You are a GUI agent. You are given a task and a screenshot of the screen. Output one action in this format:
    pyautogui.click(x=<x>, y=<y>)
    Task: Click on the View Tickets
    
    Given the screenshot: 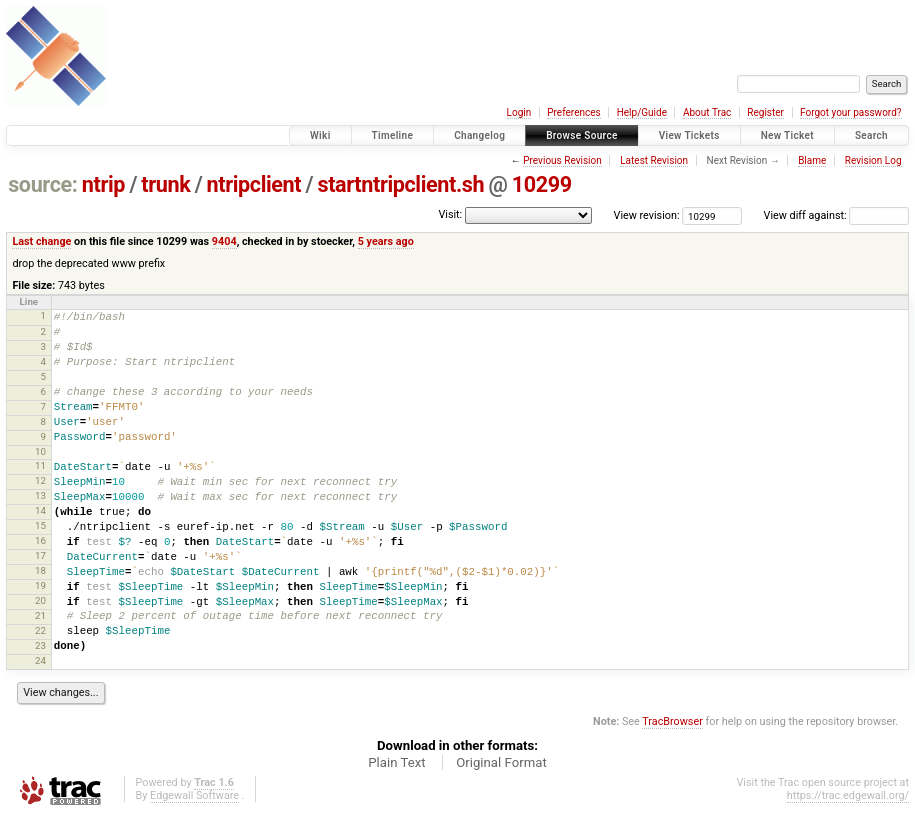 What is the action you would take?
    pyautogui.click(x=689, y=135)
    